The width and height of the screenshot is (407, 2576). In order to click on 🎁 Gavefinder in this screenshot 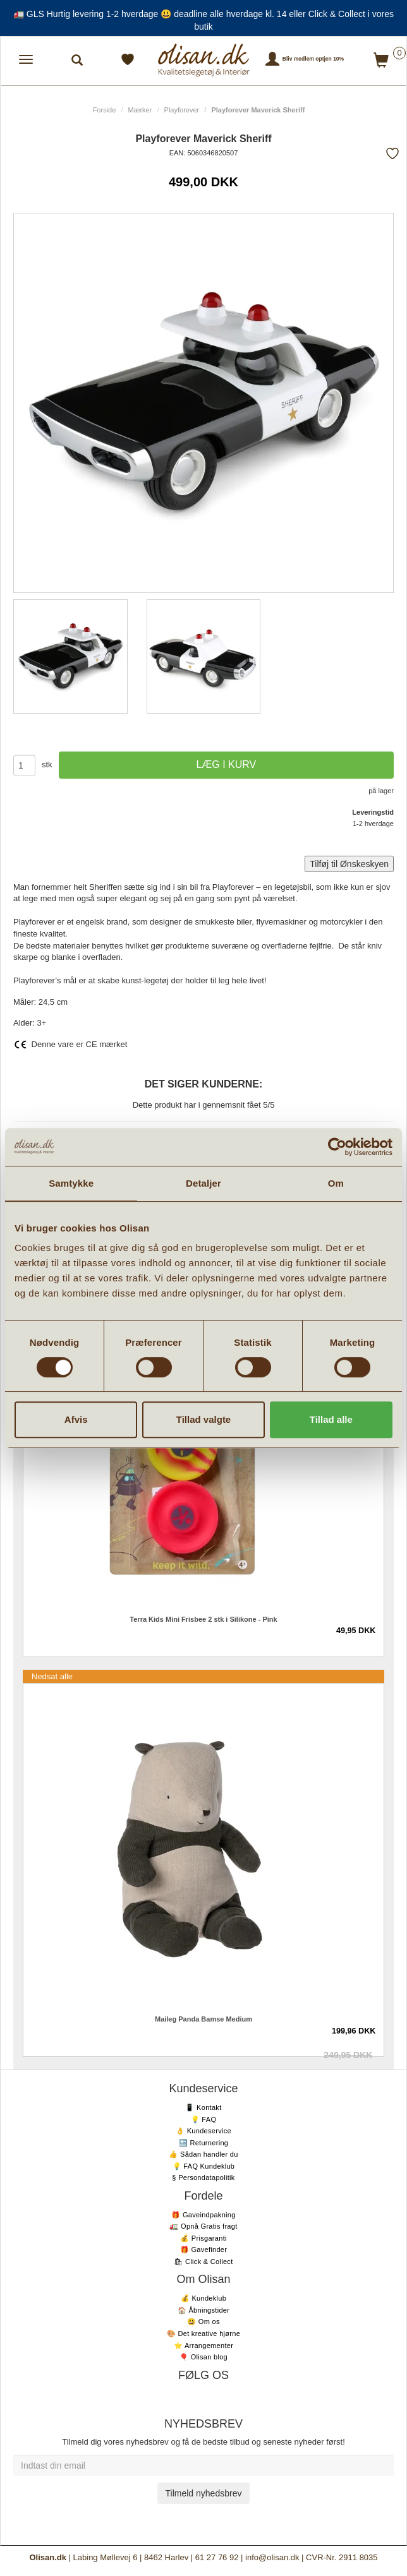, I will do `click(203, 2249)`.